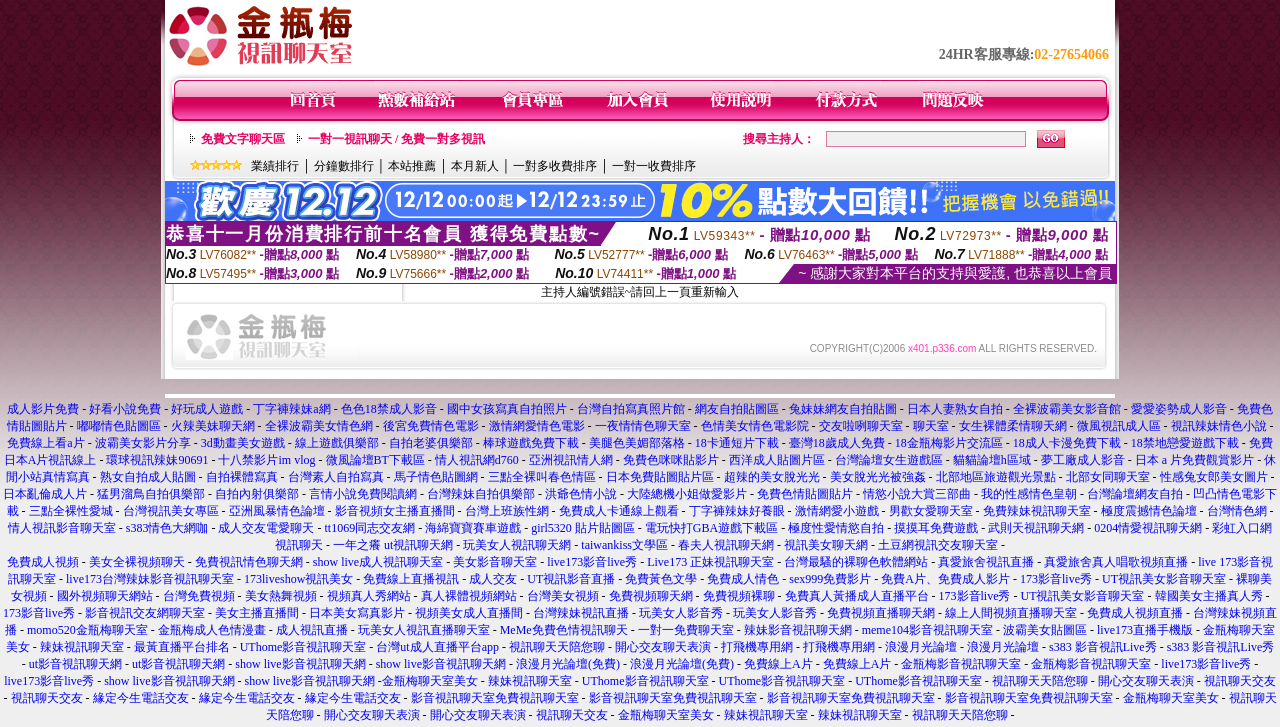 Image resolution: width=1280 pixels, height=727 pixels. I want to click on 十八禁影片im vlog, so click(266, 460).